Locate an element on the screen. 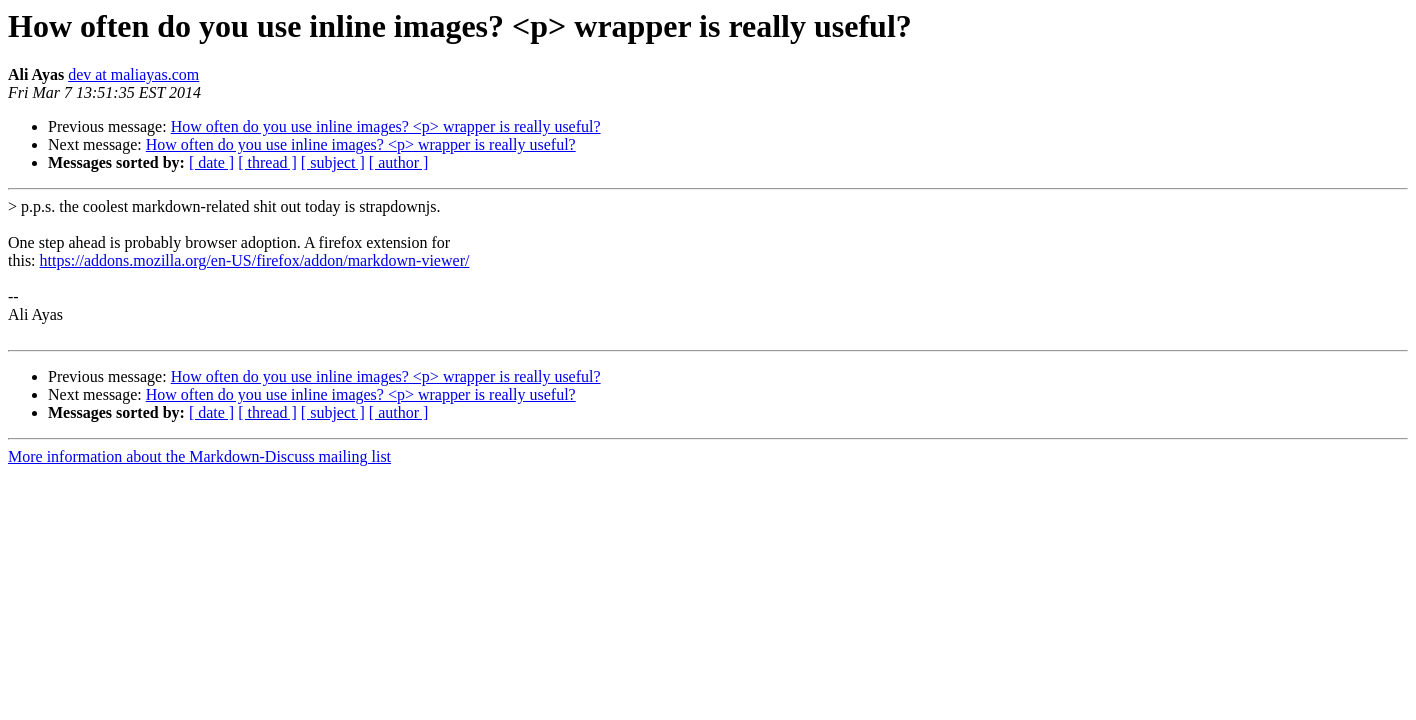  dev at maliayas.com is located at coordinates (133, 74).